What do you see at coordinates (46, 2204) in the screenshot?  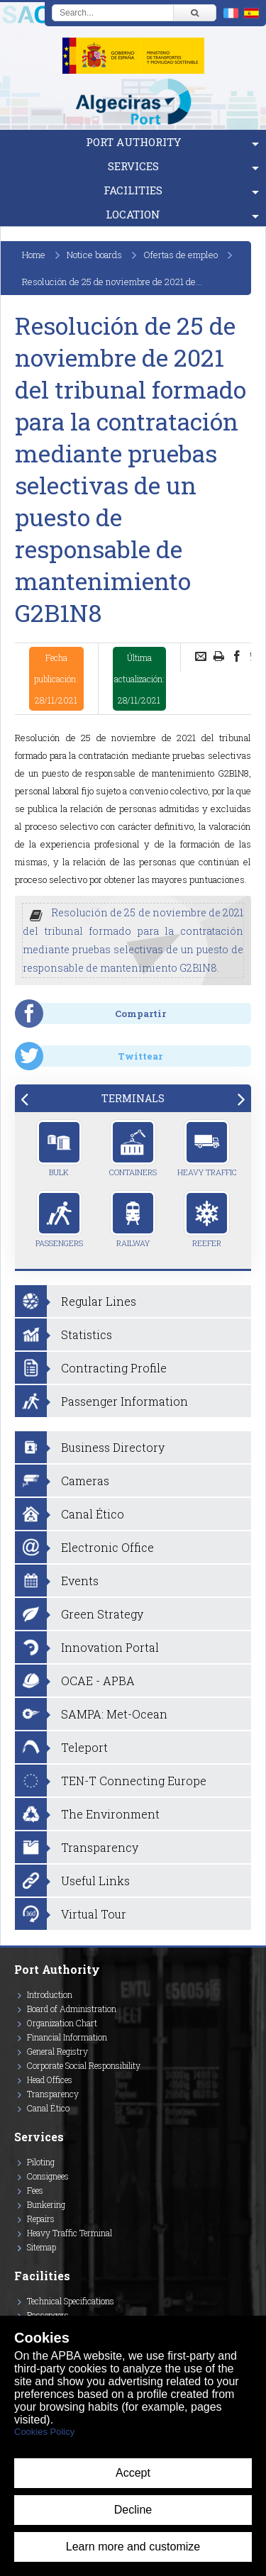 I see `Bunkering` at bounding box center [46, 2204].